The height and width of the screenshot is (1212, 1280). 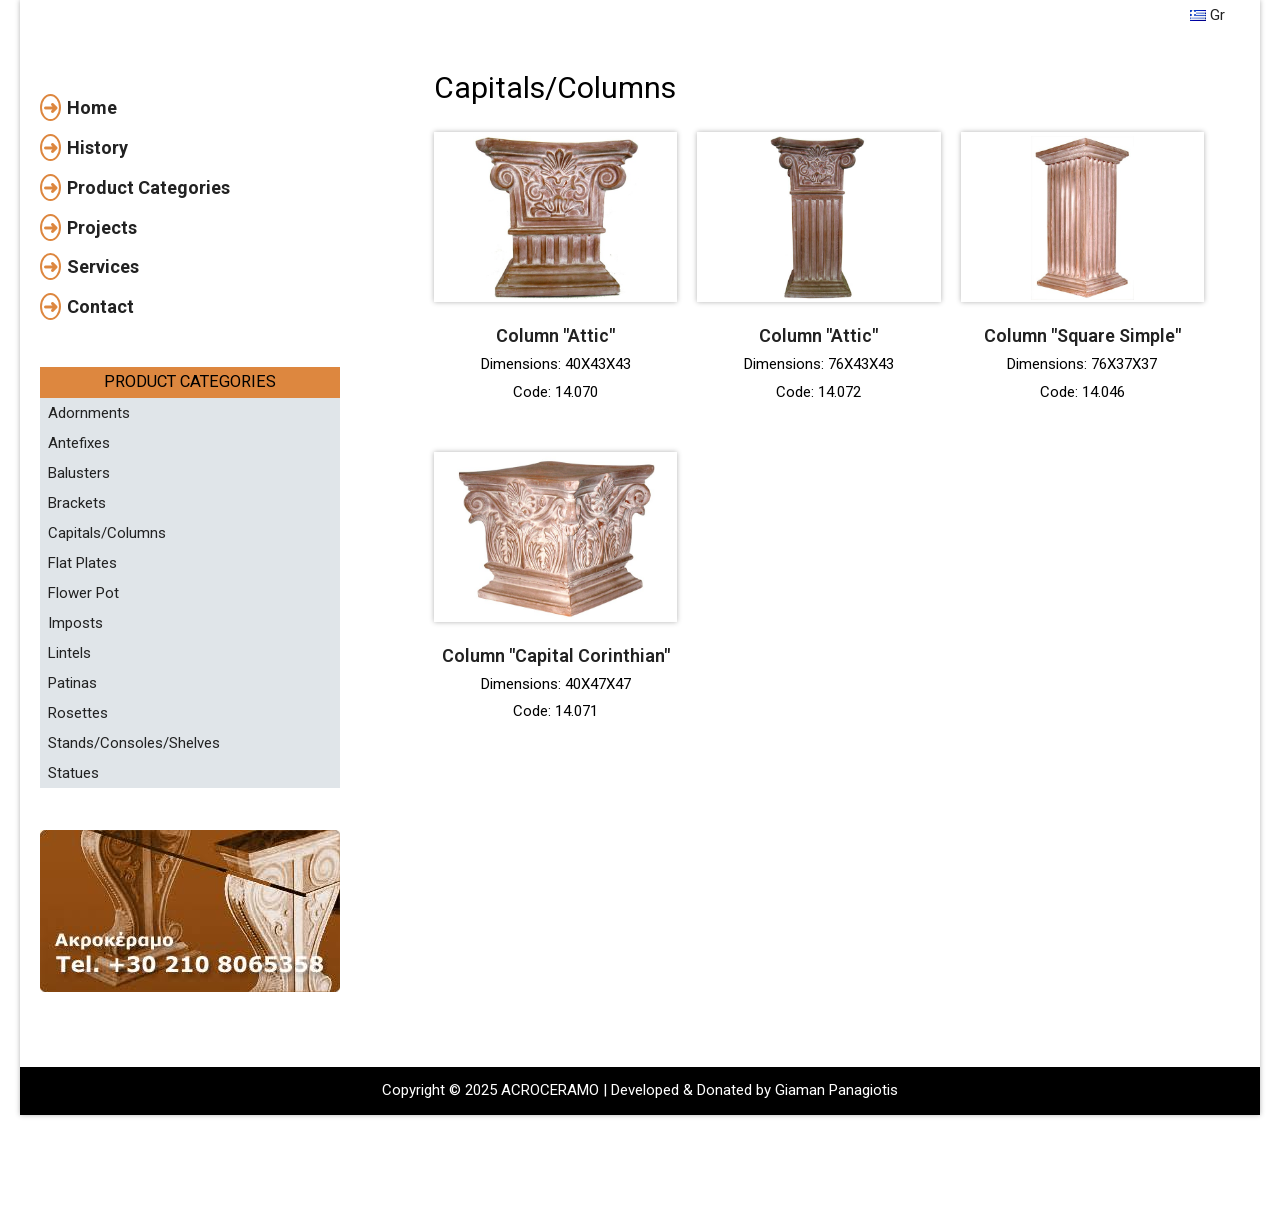 I want to click on Flower Pot, so click(x=83, y=728).